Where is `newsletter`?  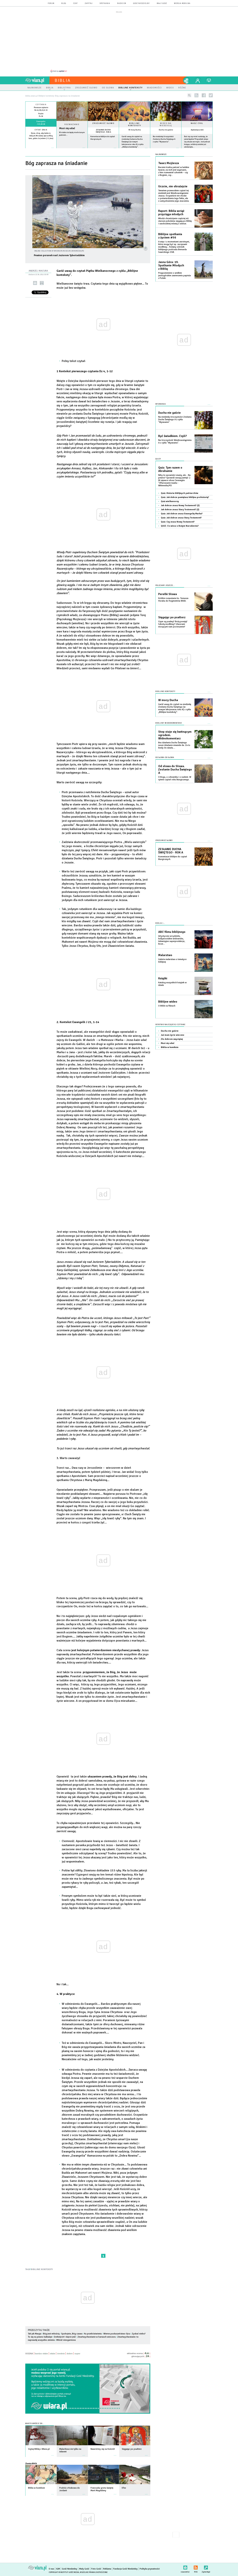
newsletter is located at coordinates (185, 2567).